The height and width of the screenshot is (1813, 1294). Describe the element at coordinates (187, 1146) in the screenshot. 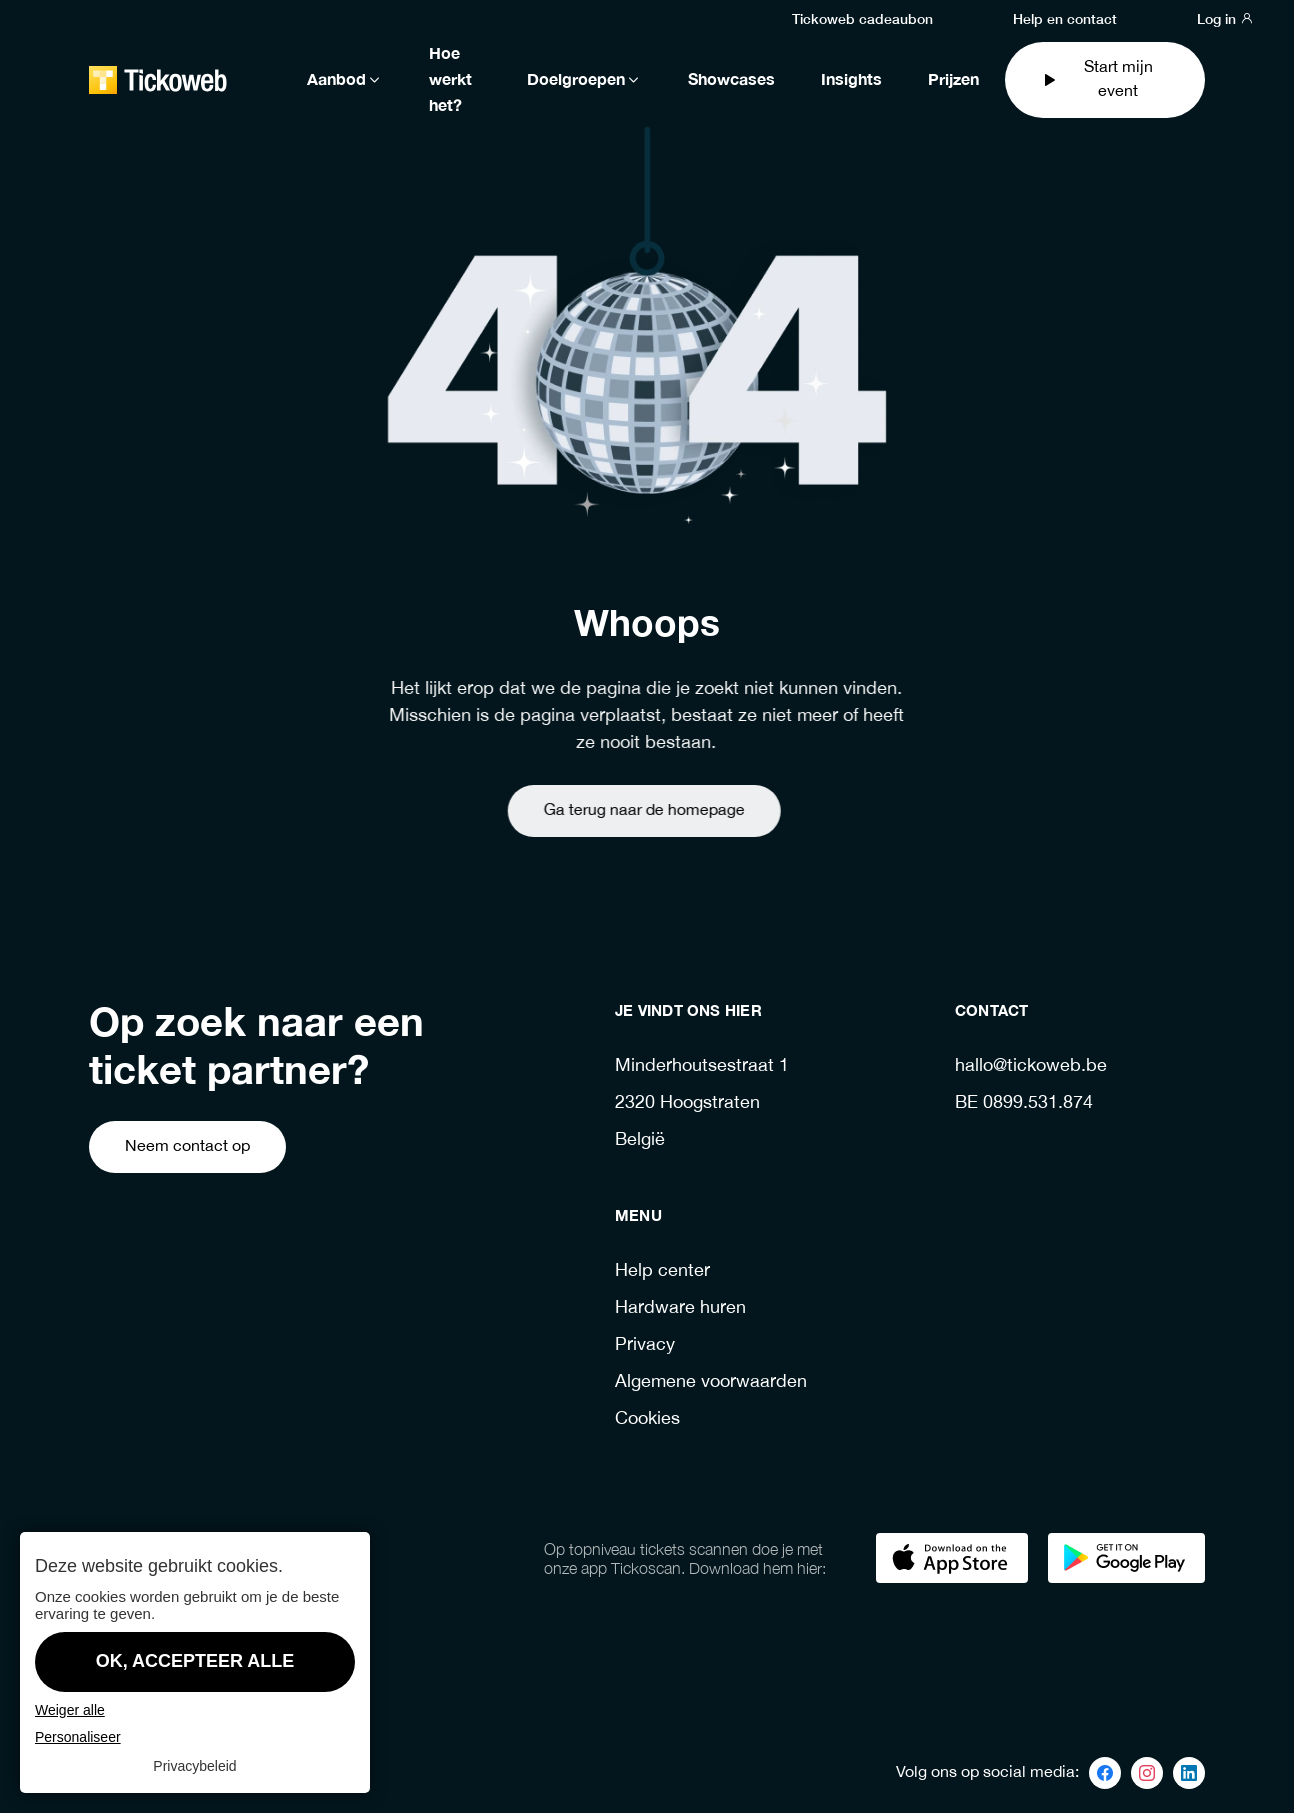

I see `Neem contact op` at that location.